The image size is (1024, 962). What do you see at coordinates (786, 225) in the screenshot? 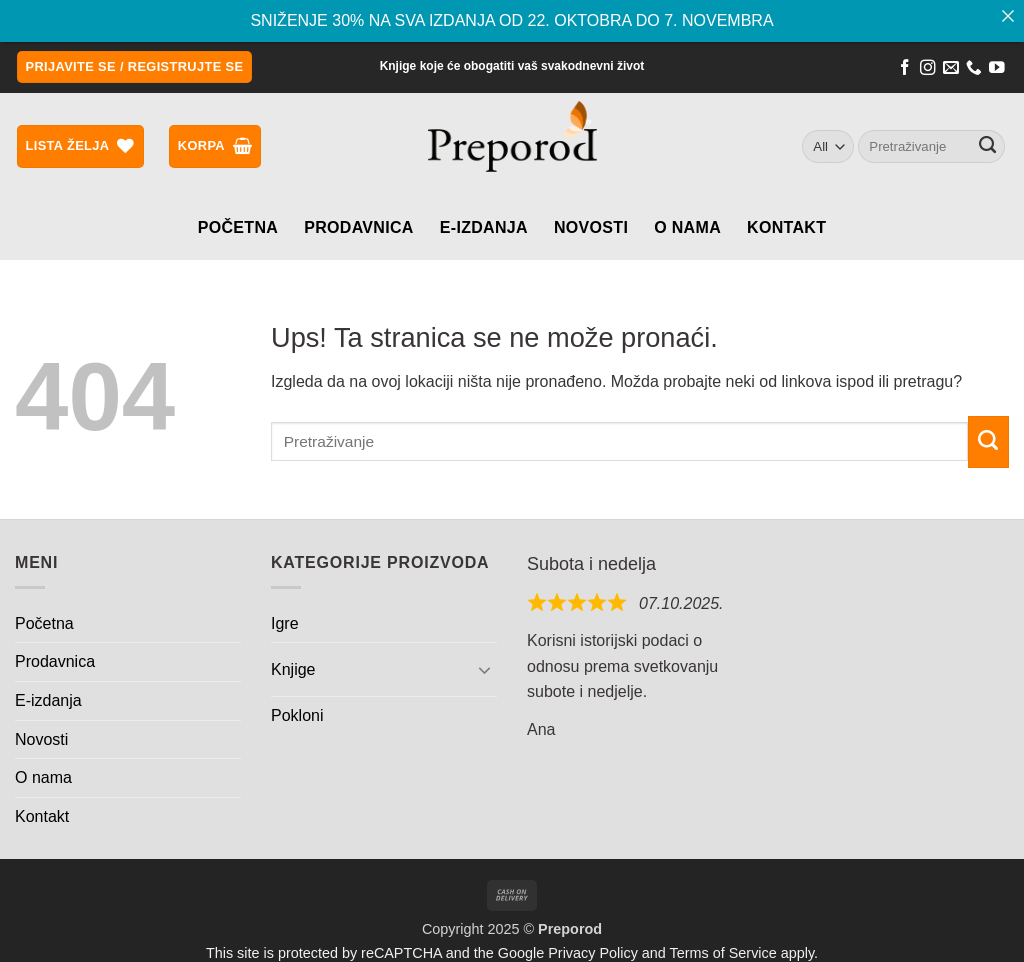
I see `Kontakt` at bounding box center [786, 225].